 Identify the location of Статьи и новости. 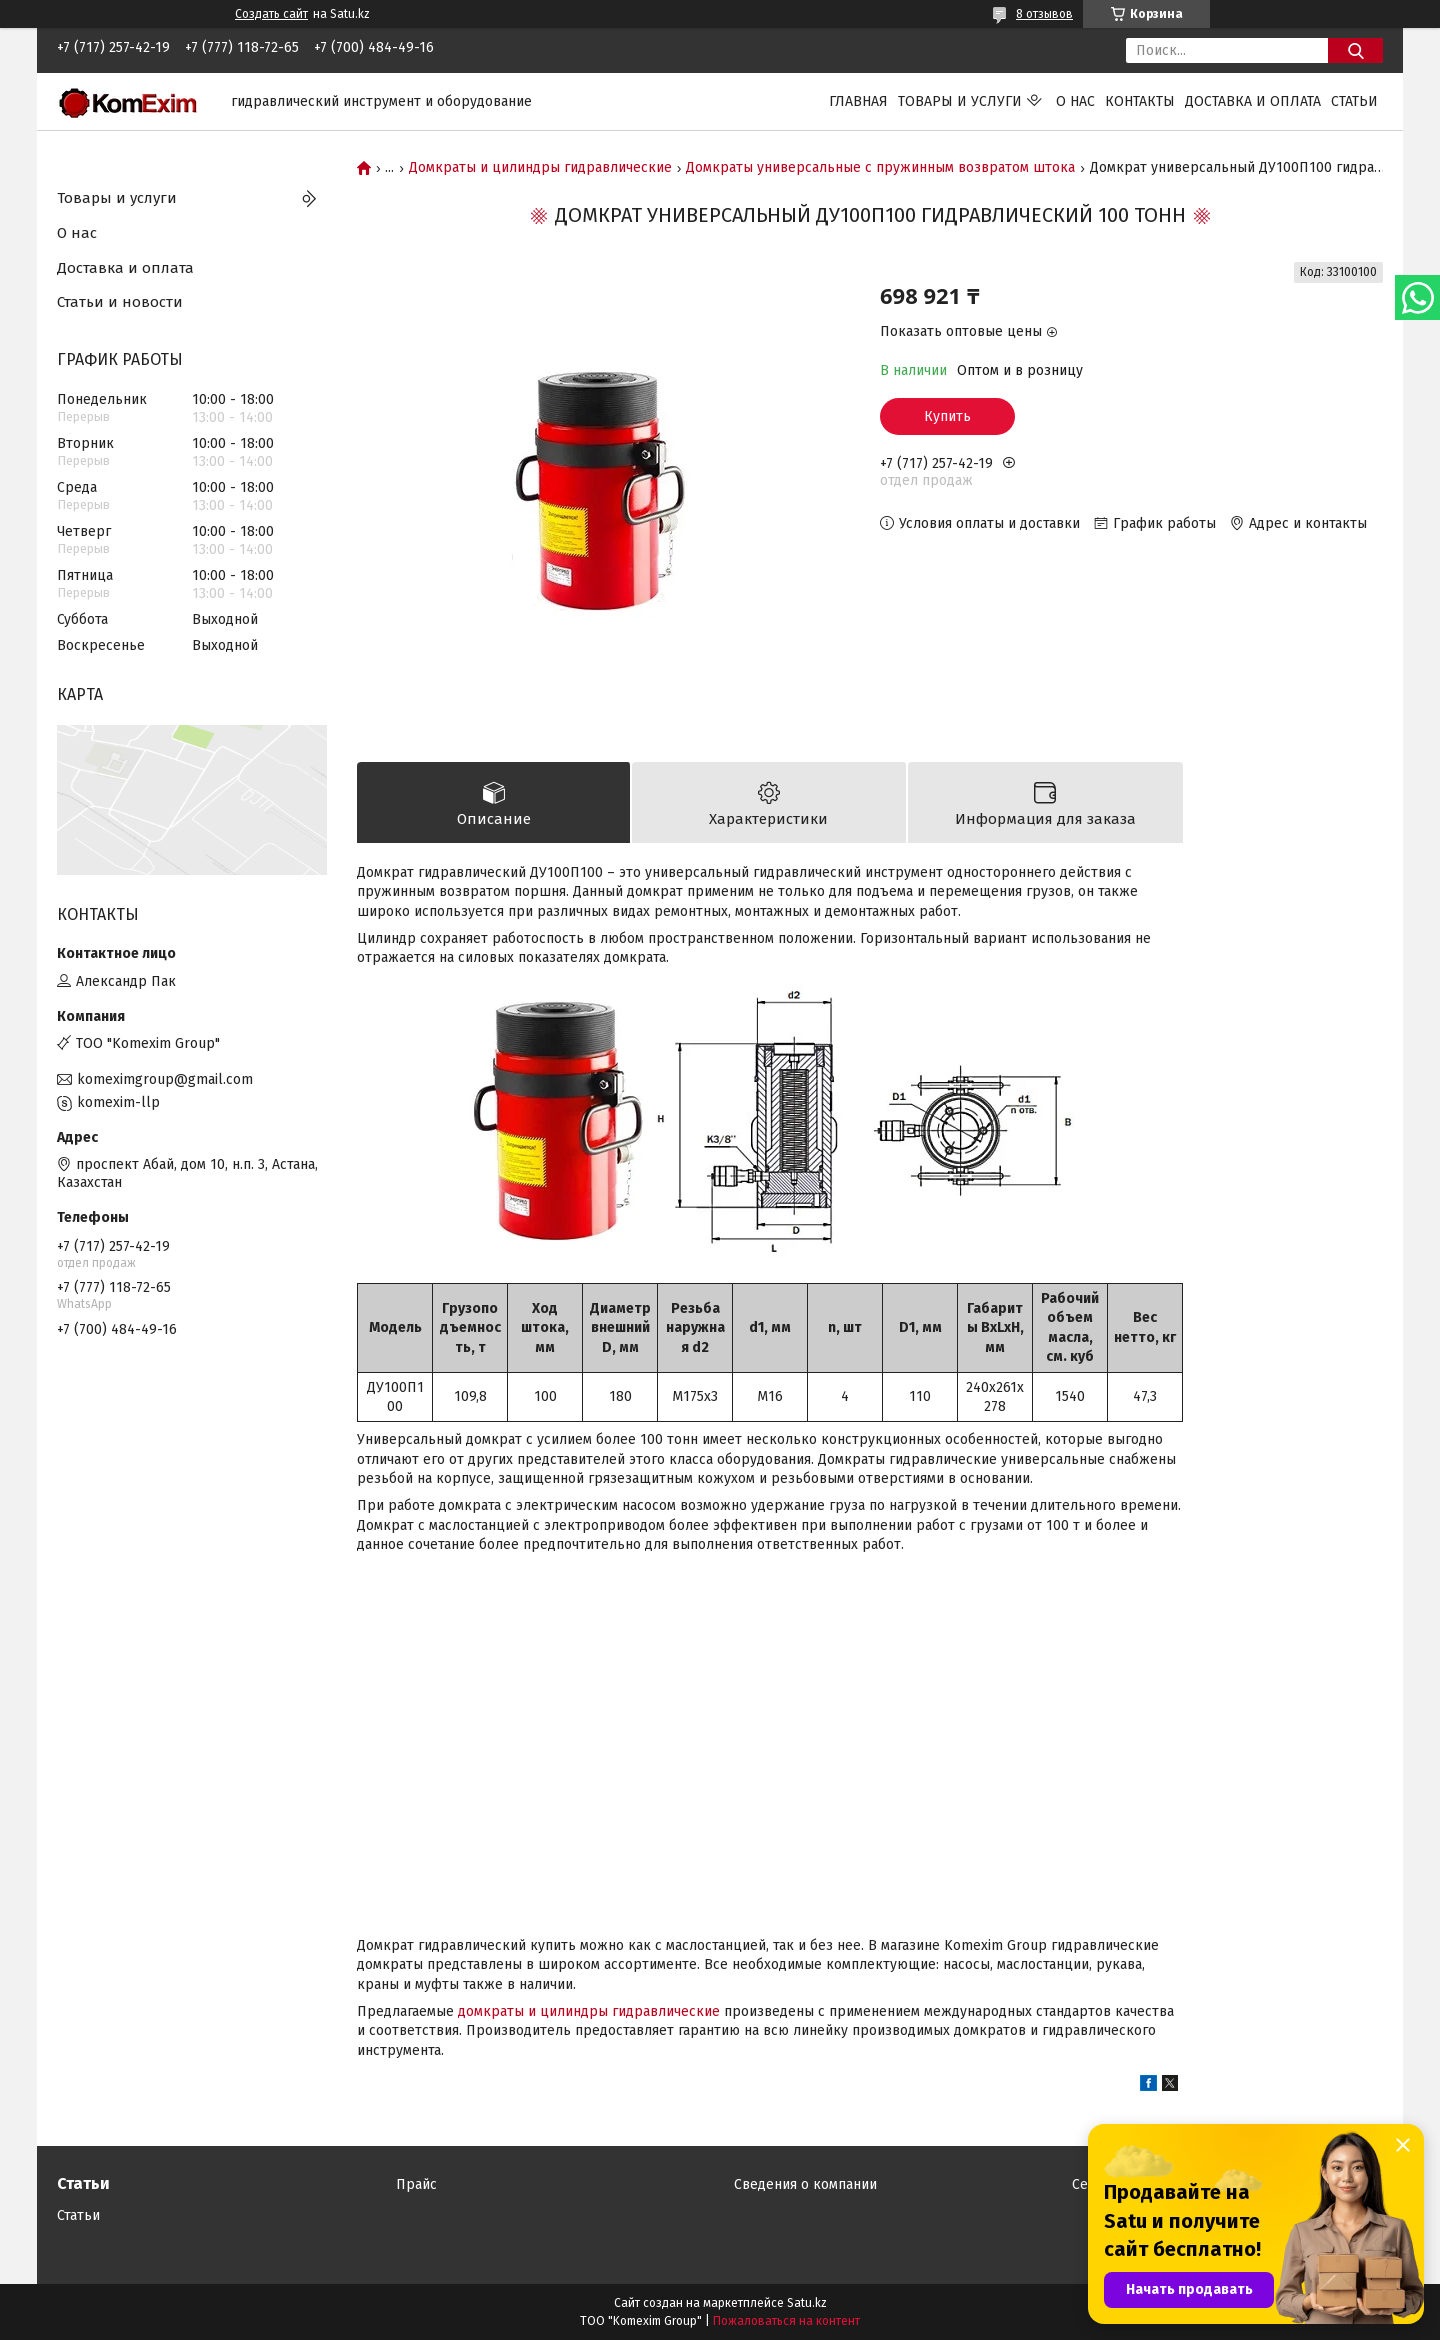
(120, 302).